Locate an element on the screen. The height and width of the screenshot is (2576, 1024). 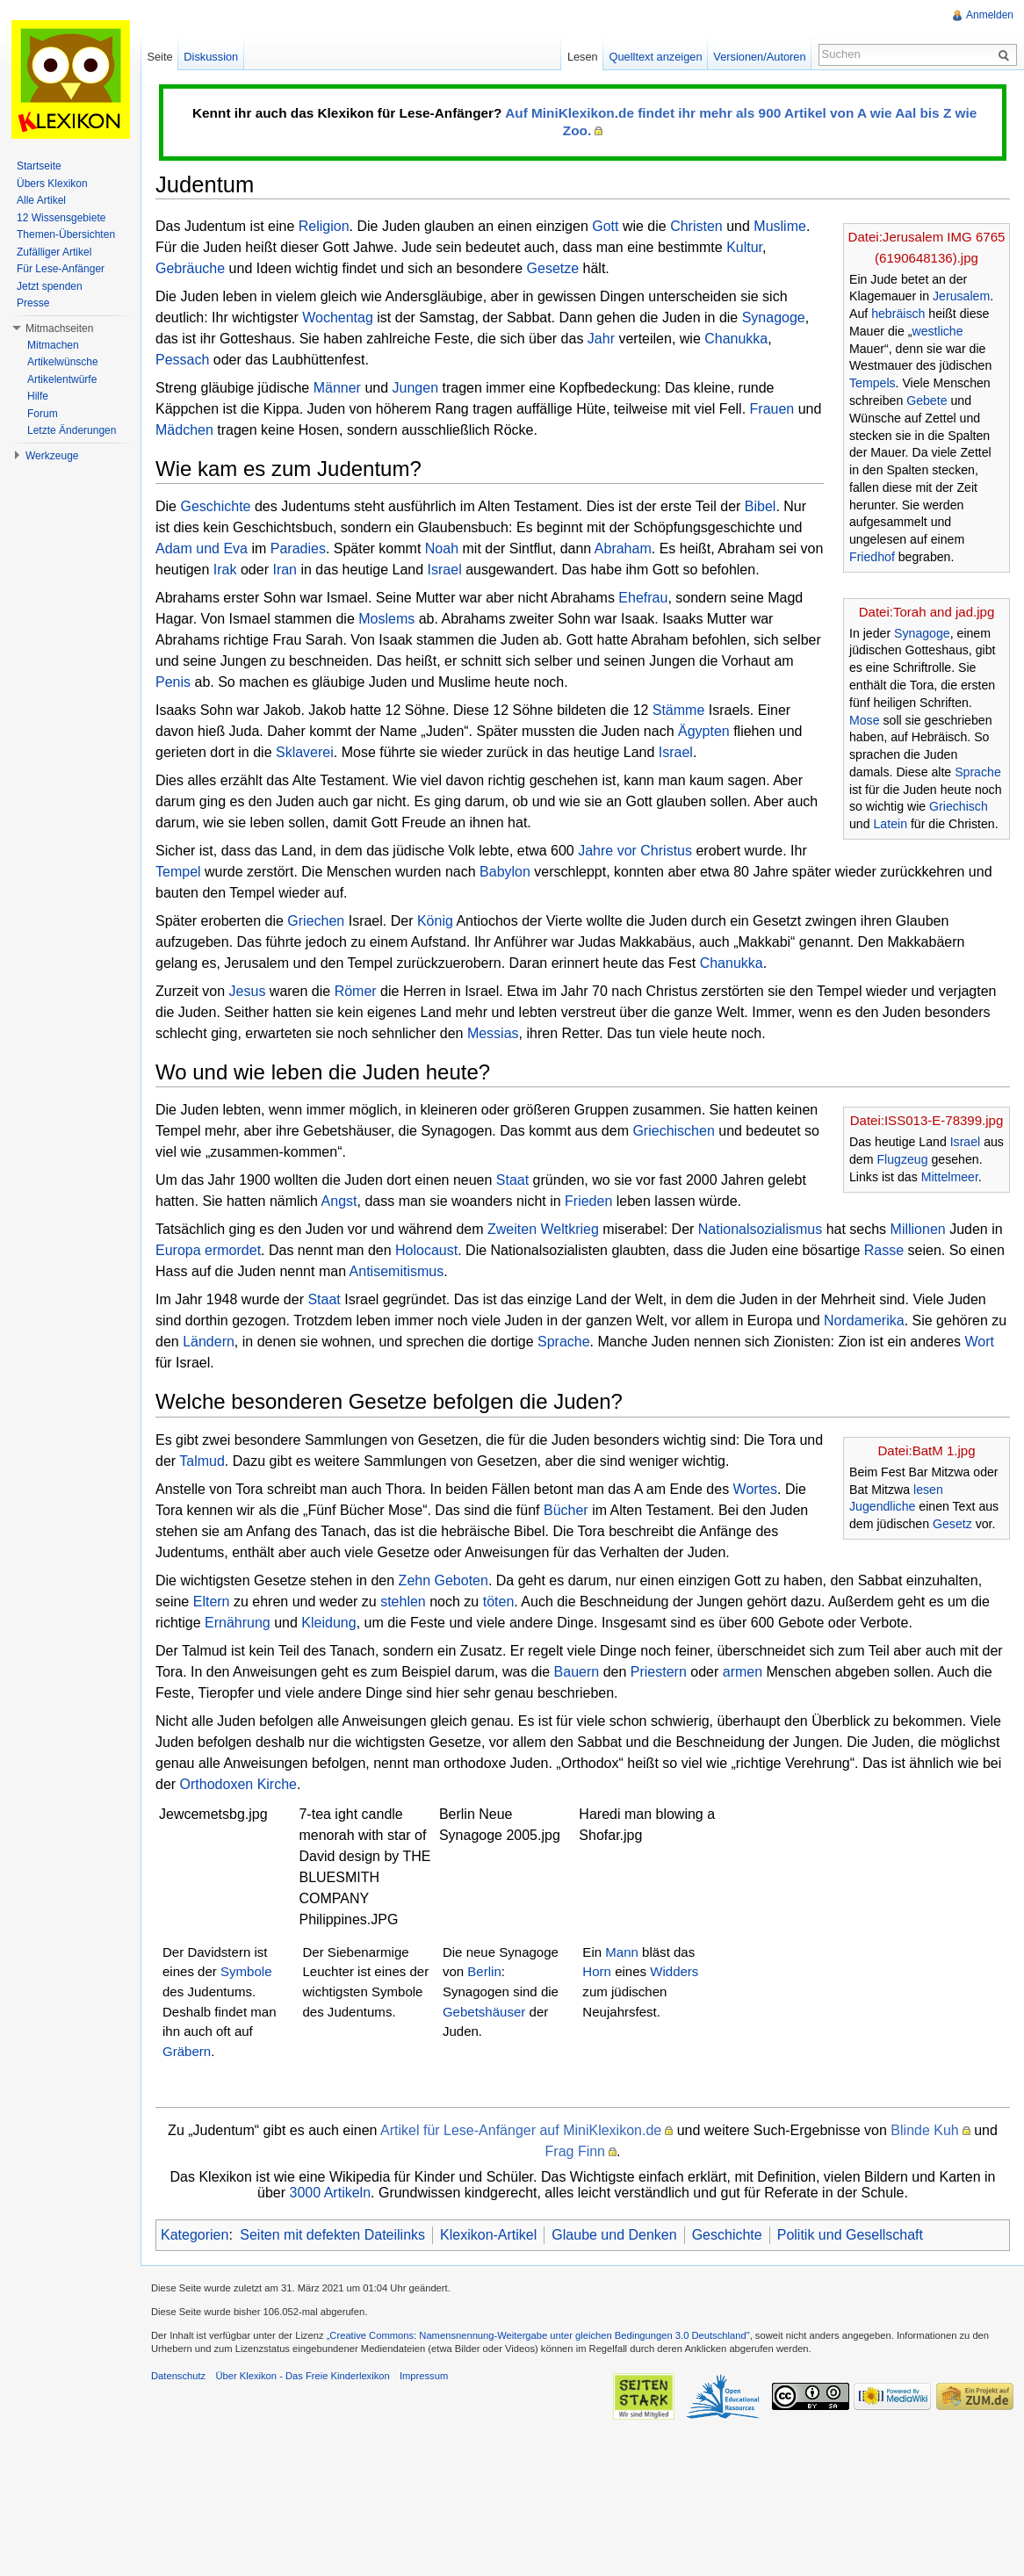
Tempel is located at coordinates (178, 871).